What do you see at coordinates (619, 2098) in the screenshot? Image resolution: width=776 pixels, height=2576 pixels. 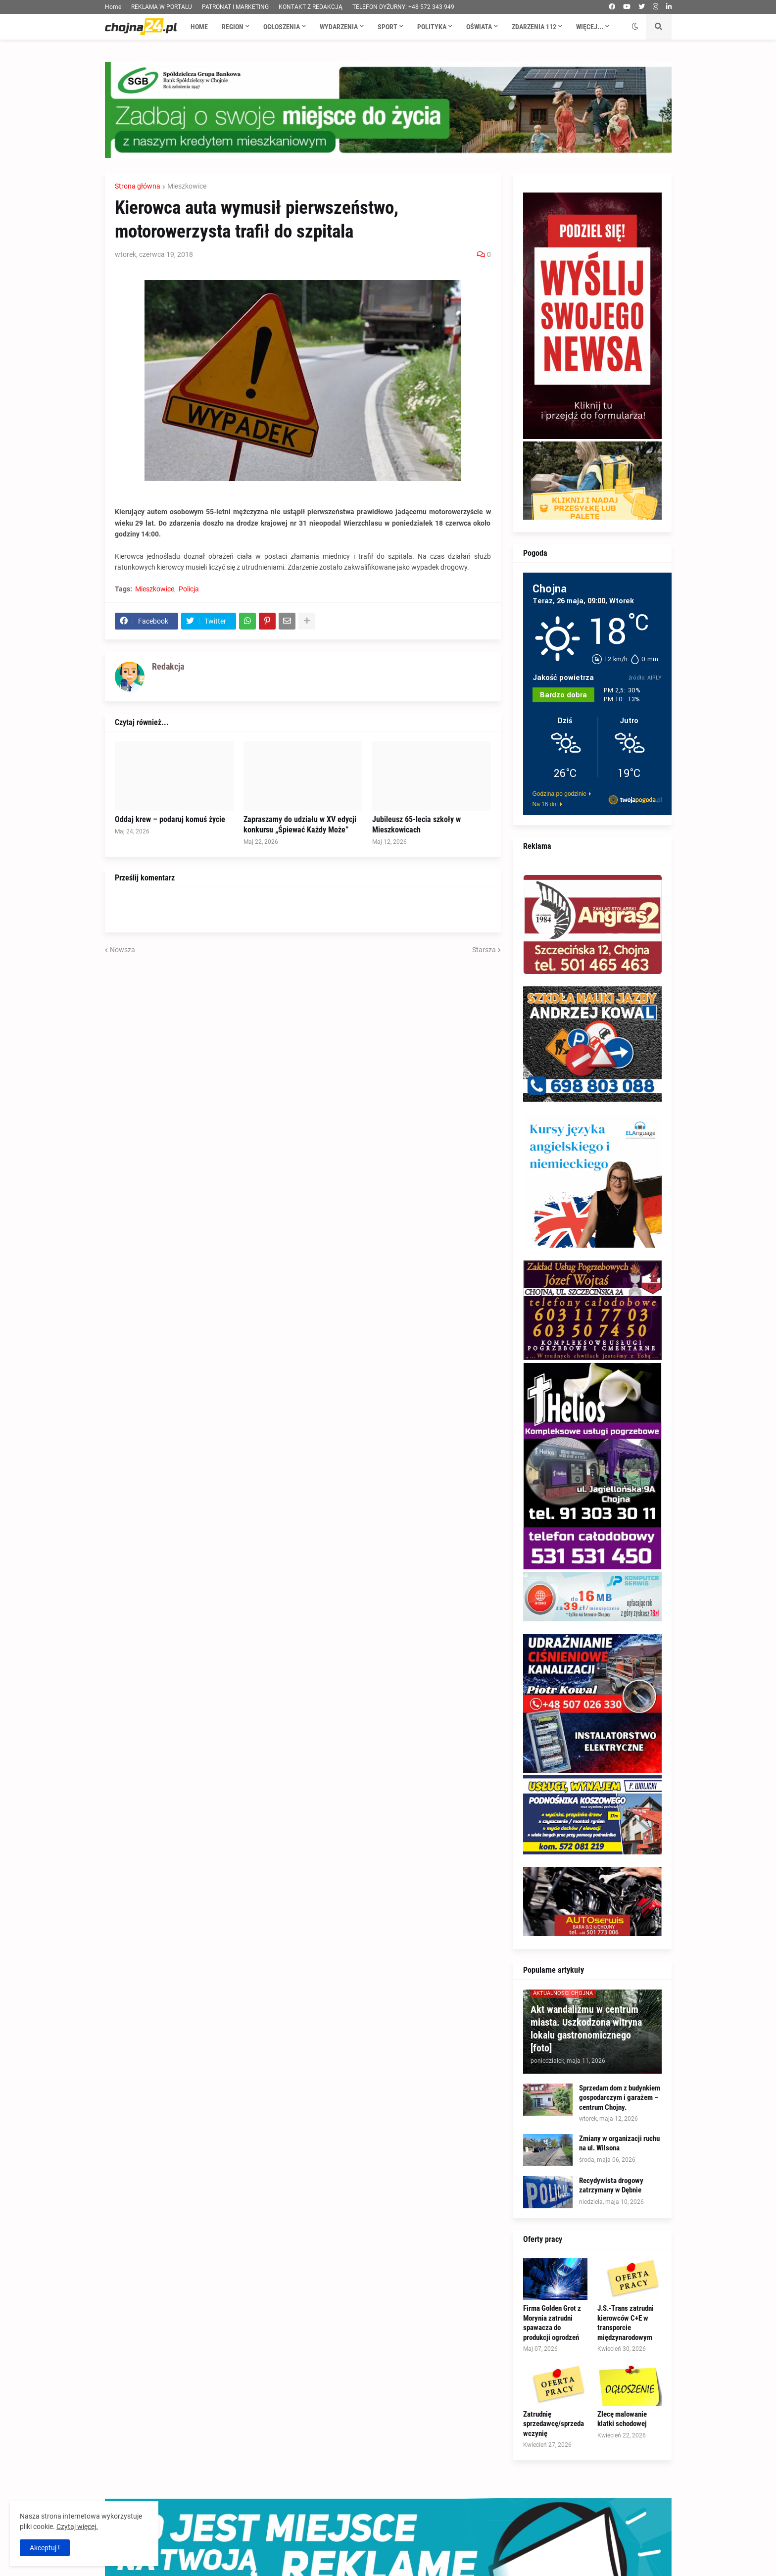 I see `Sprzedam dom z budynkiem gospodarczym i garażem – centrum Chojny.` at bounding box center [619, 2098].